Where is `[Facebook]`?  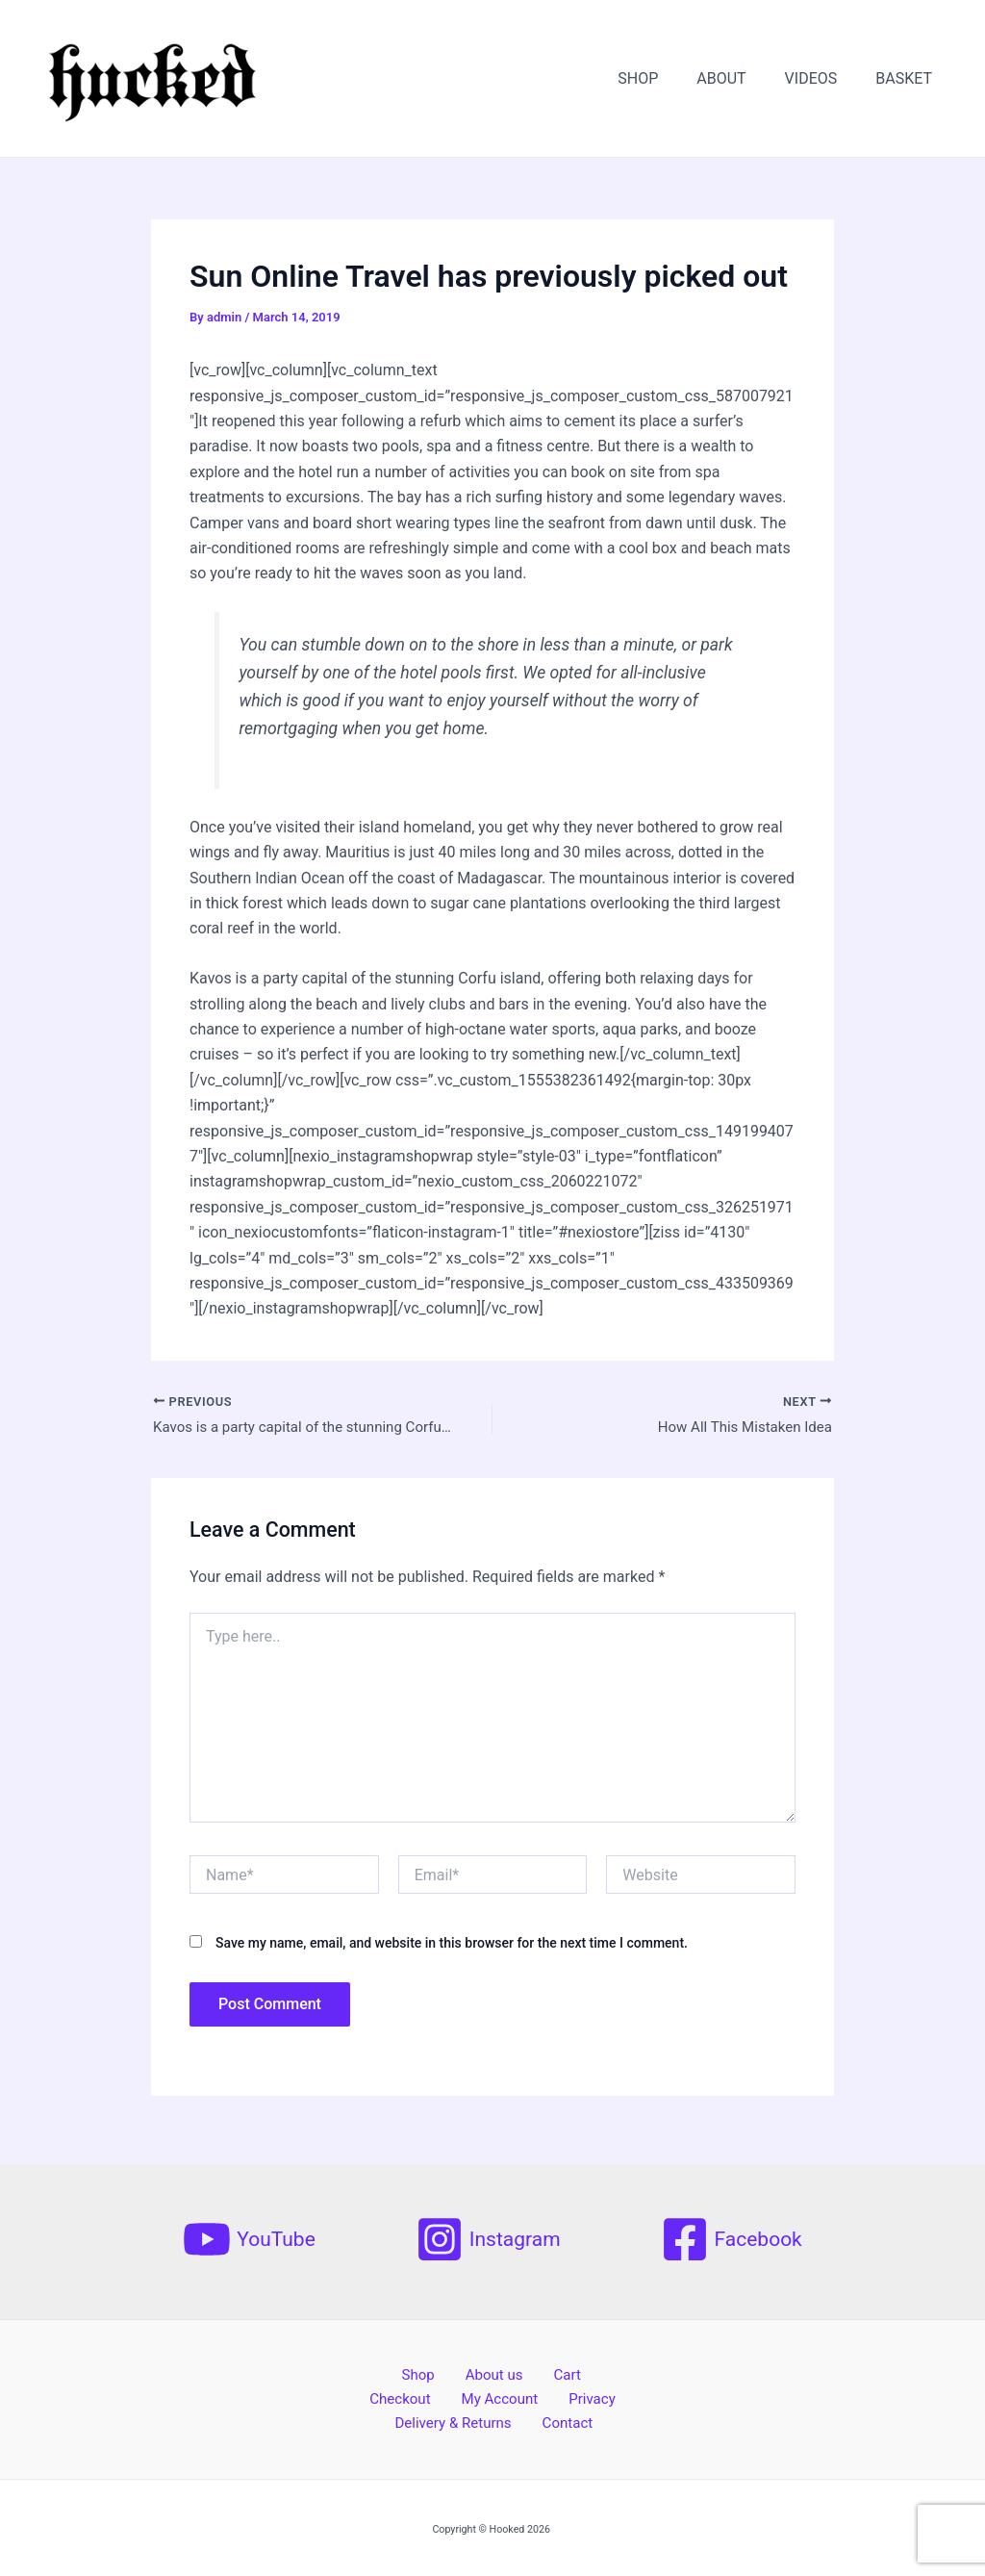
[Facebook] is located at coordinates (731, 2235).